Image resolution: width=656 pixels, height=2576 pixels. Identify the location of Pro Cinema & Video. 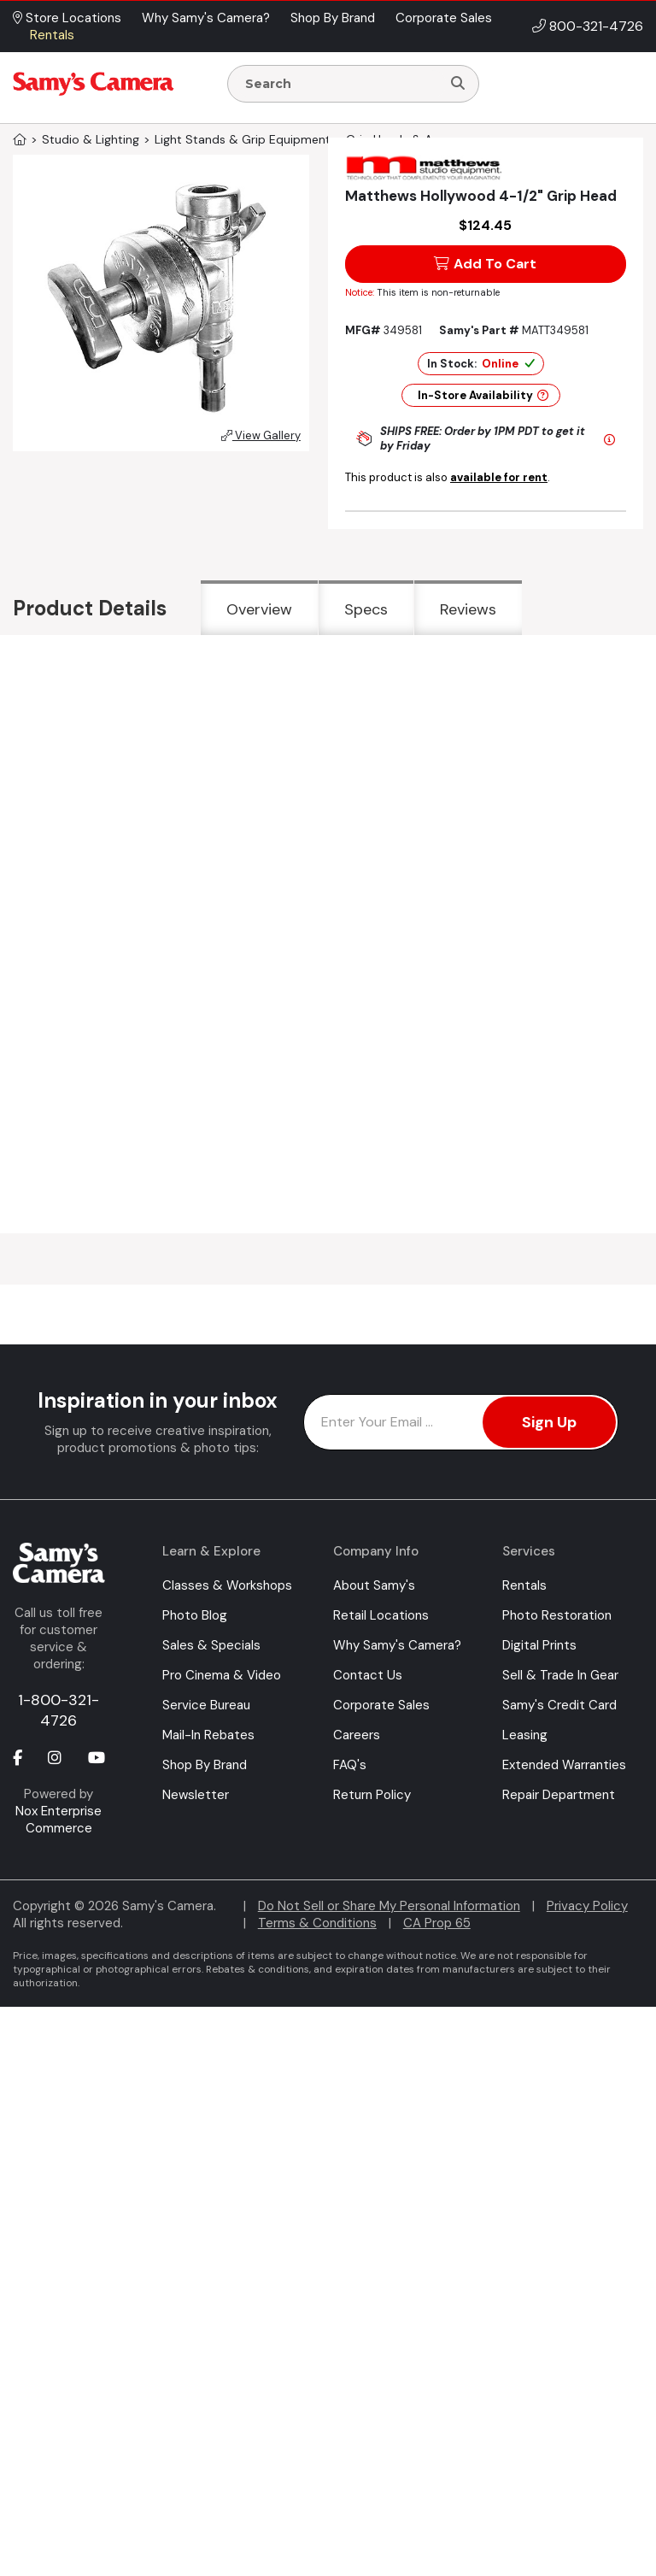
(221, 1675).